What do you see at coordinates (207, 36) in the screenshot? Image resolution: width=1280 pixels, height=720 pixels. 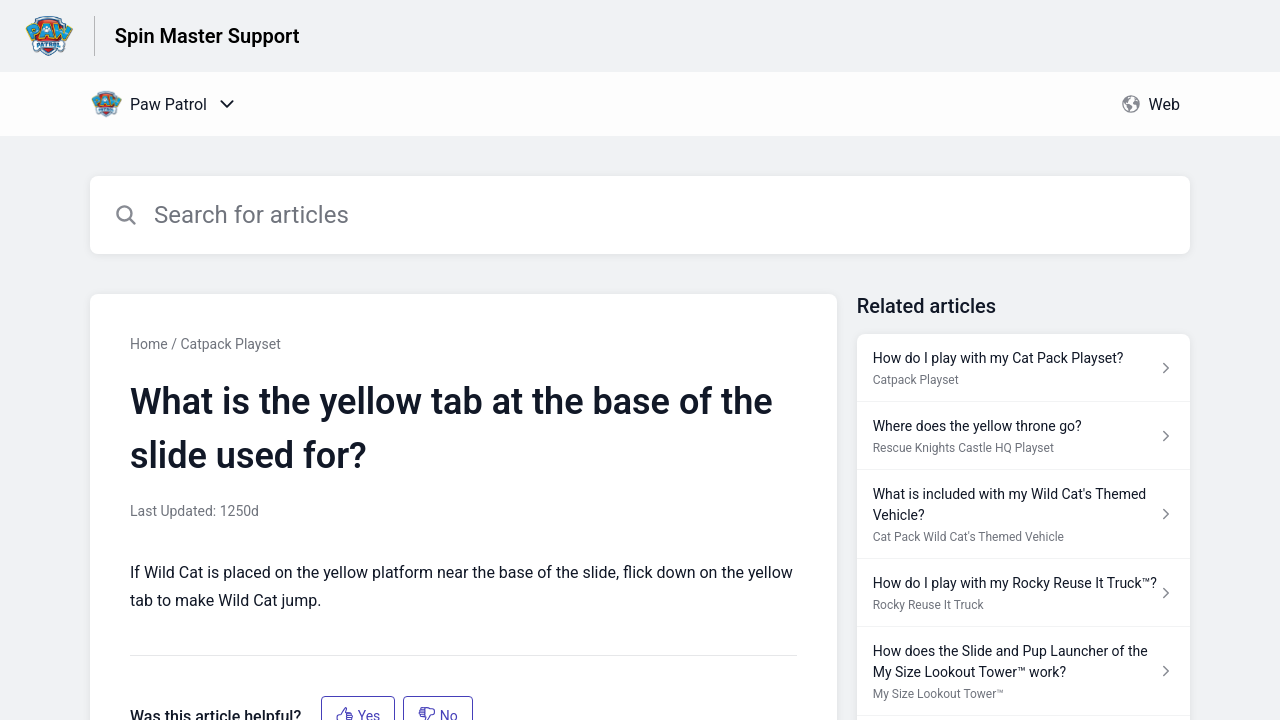 I see `Spin Master Support` at bounding box center [207, 36].